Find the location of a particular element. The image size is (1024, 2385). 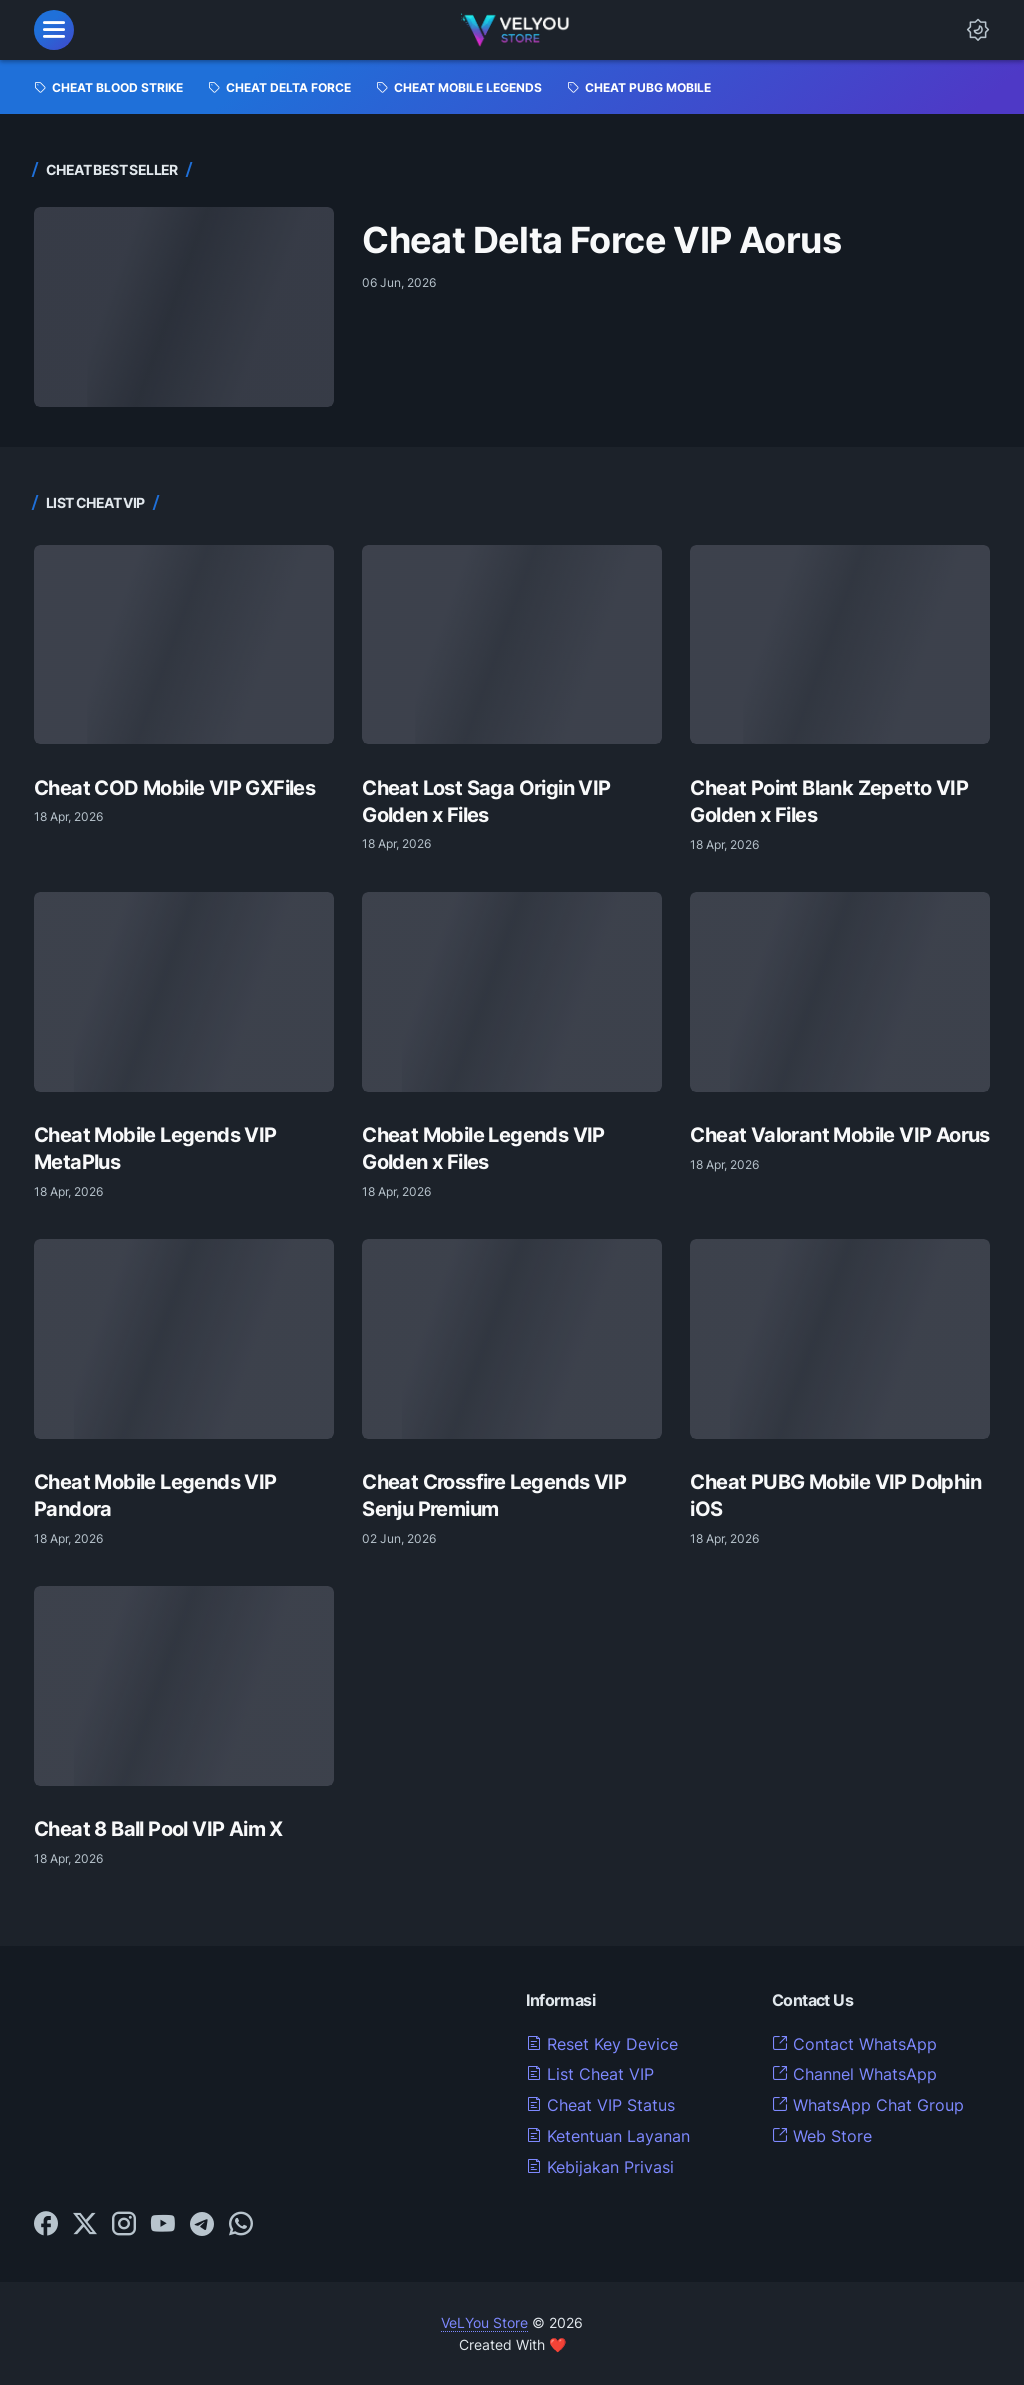

[whatsapp-icon] is located at coordinates (241, 2225).